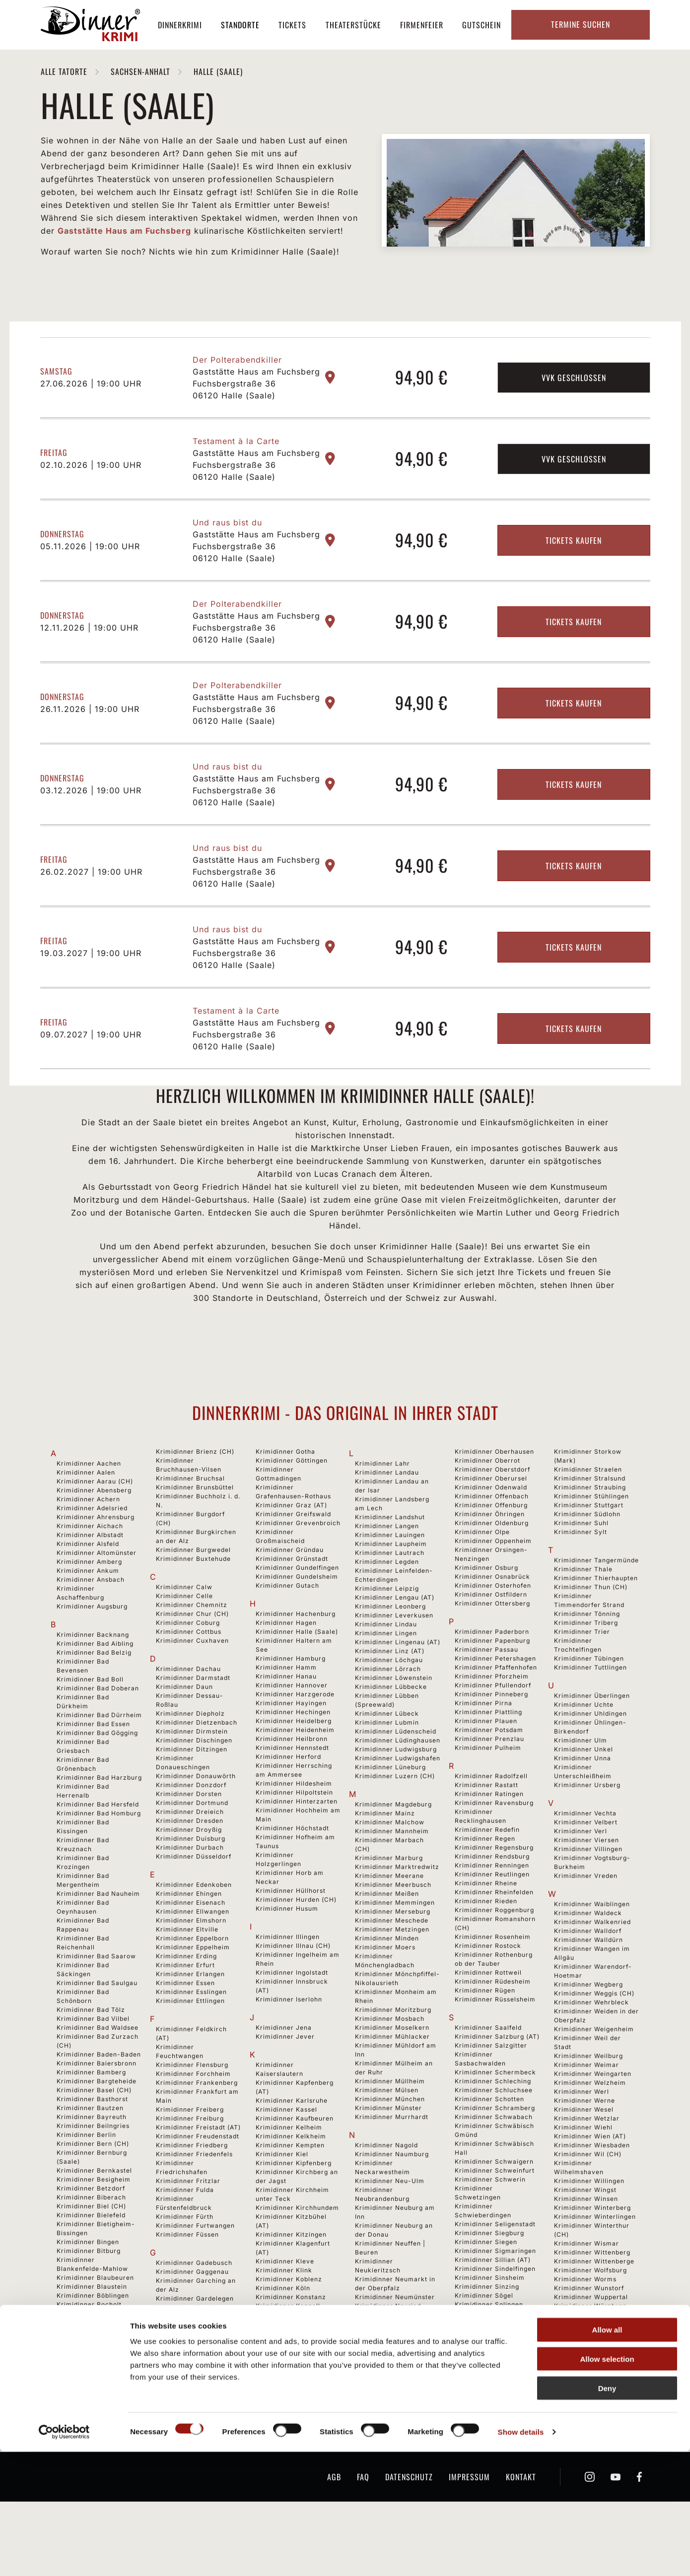  Describe the element at coordinates (291, 1751) in the screenshot. I see `Krimidinner Hayingen` at that location.